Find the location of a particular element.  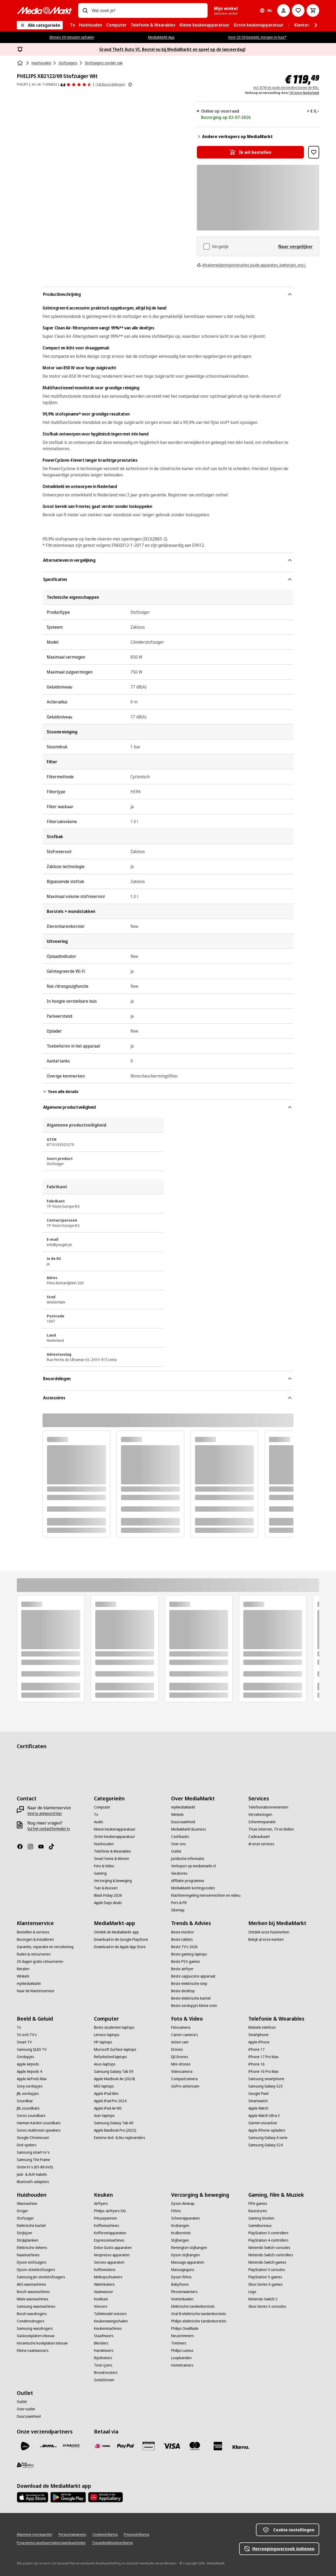

[Apple iPhone-opladers] is located at coordinates (266, 2130).